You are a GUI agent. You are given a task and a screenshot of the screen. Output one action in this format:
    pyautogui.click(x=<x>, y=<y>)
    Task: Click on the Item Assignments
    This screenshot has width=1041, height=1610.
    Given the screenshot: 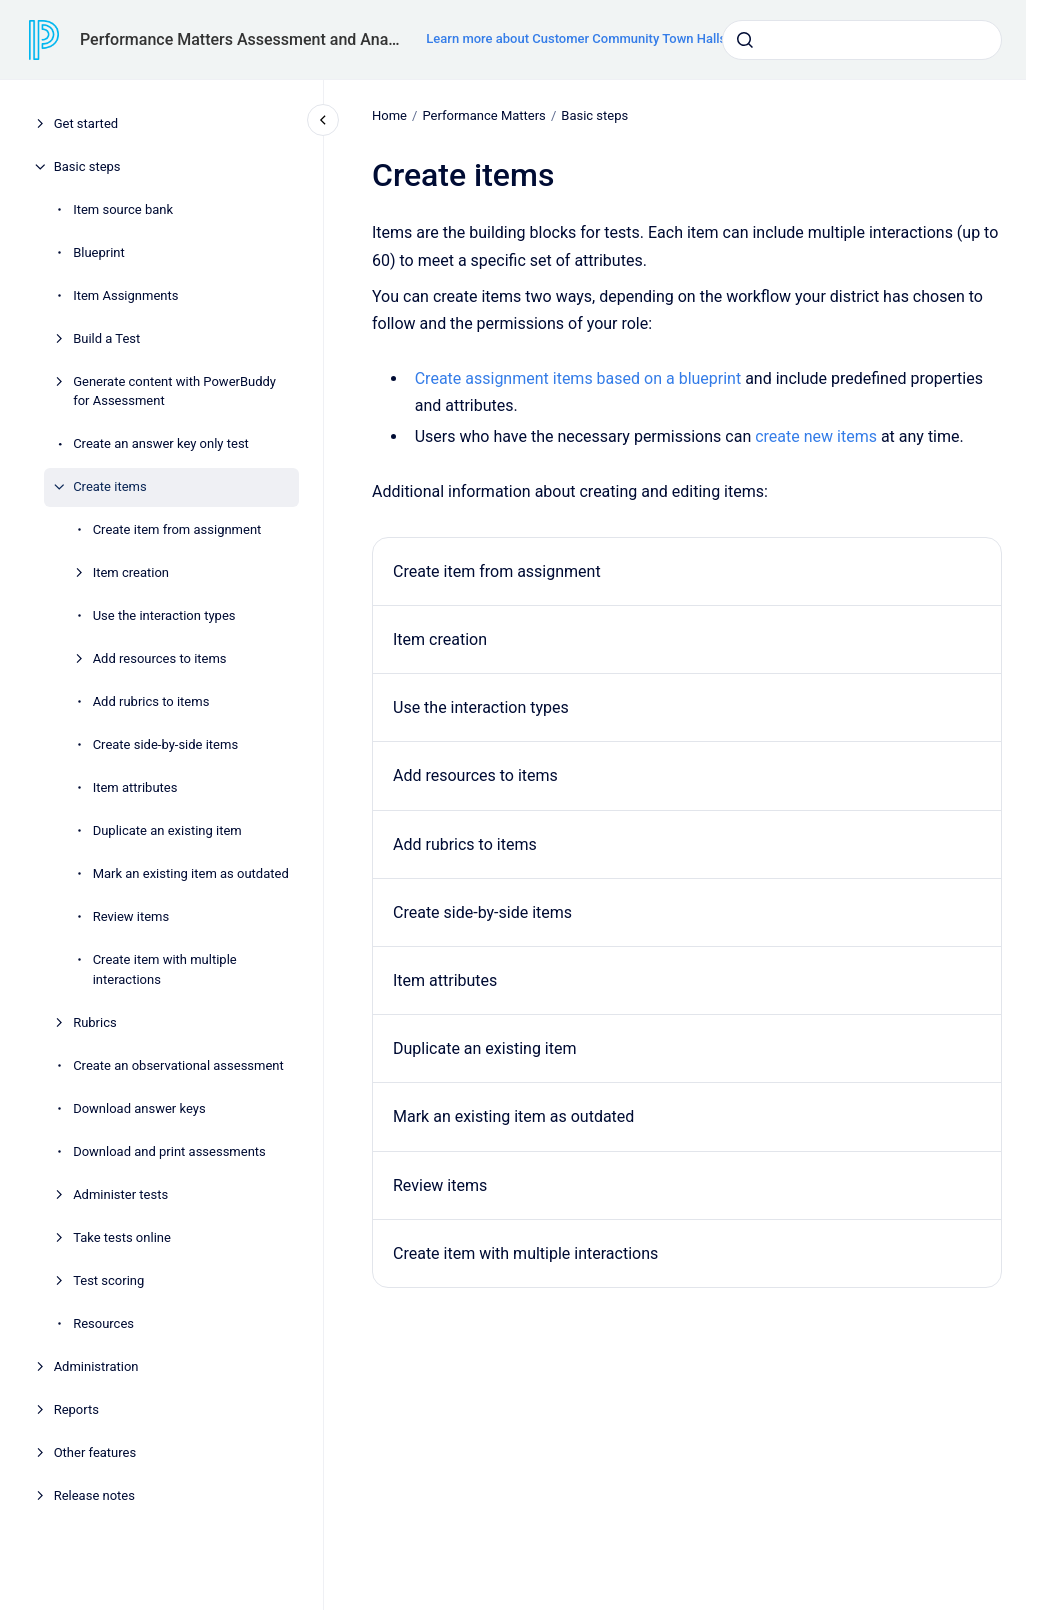 What is the action you would take?
    pyautogui.click(x=125, y=295)
    